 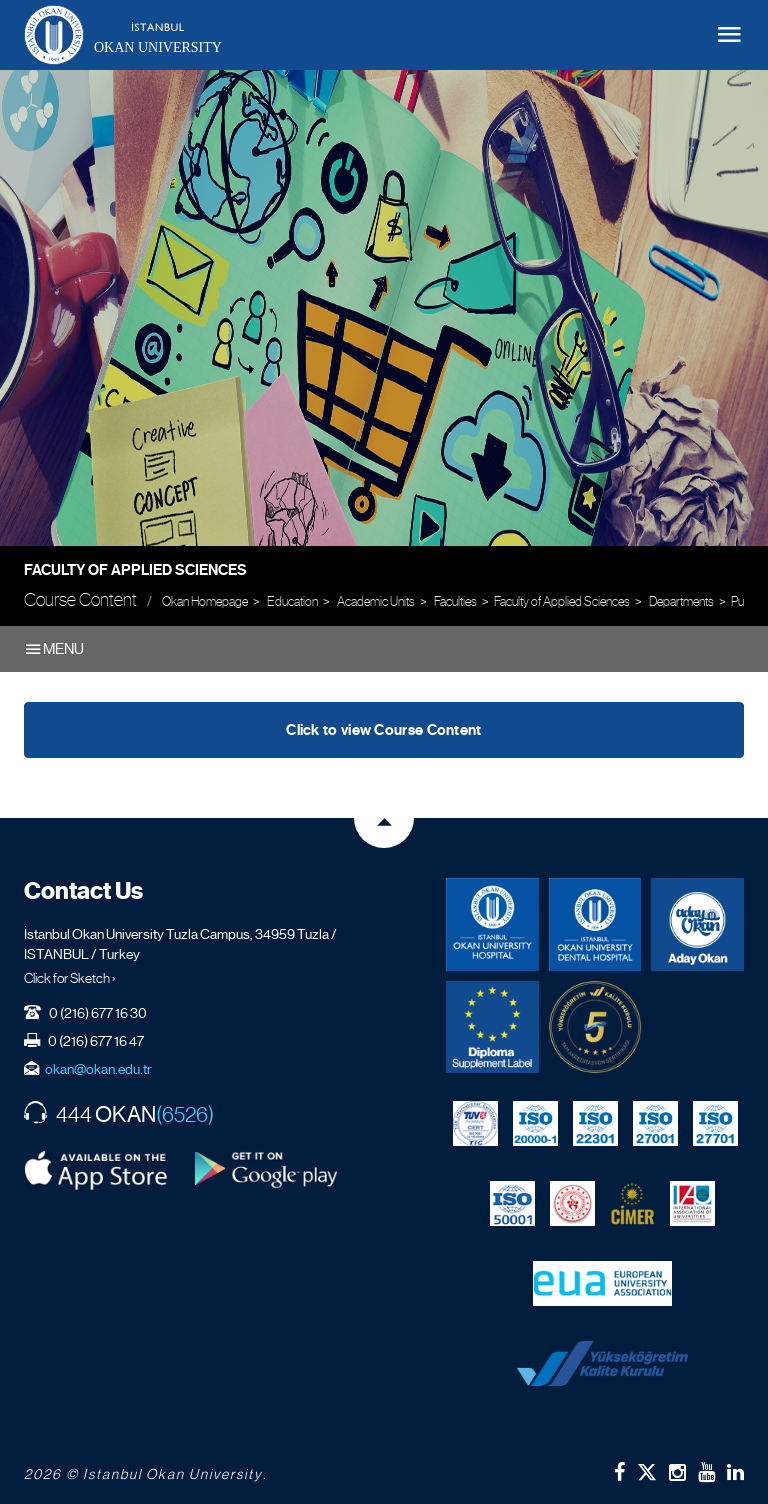 I want to click on Click to view Course Content, so click(x=383, y=730).